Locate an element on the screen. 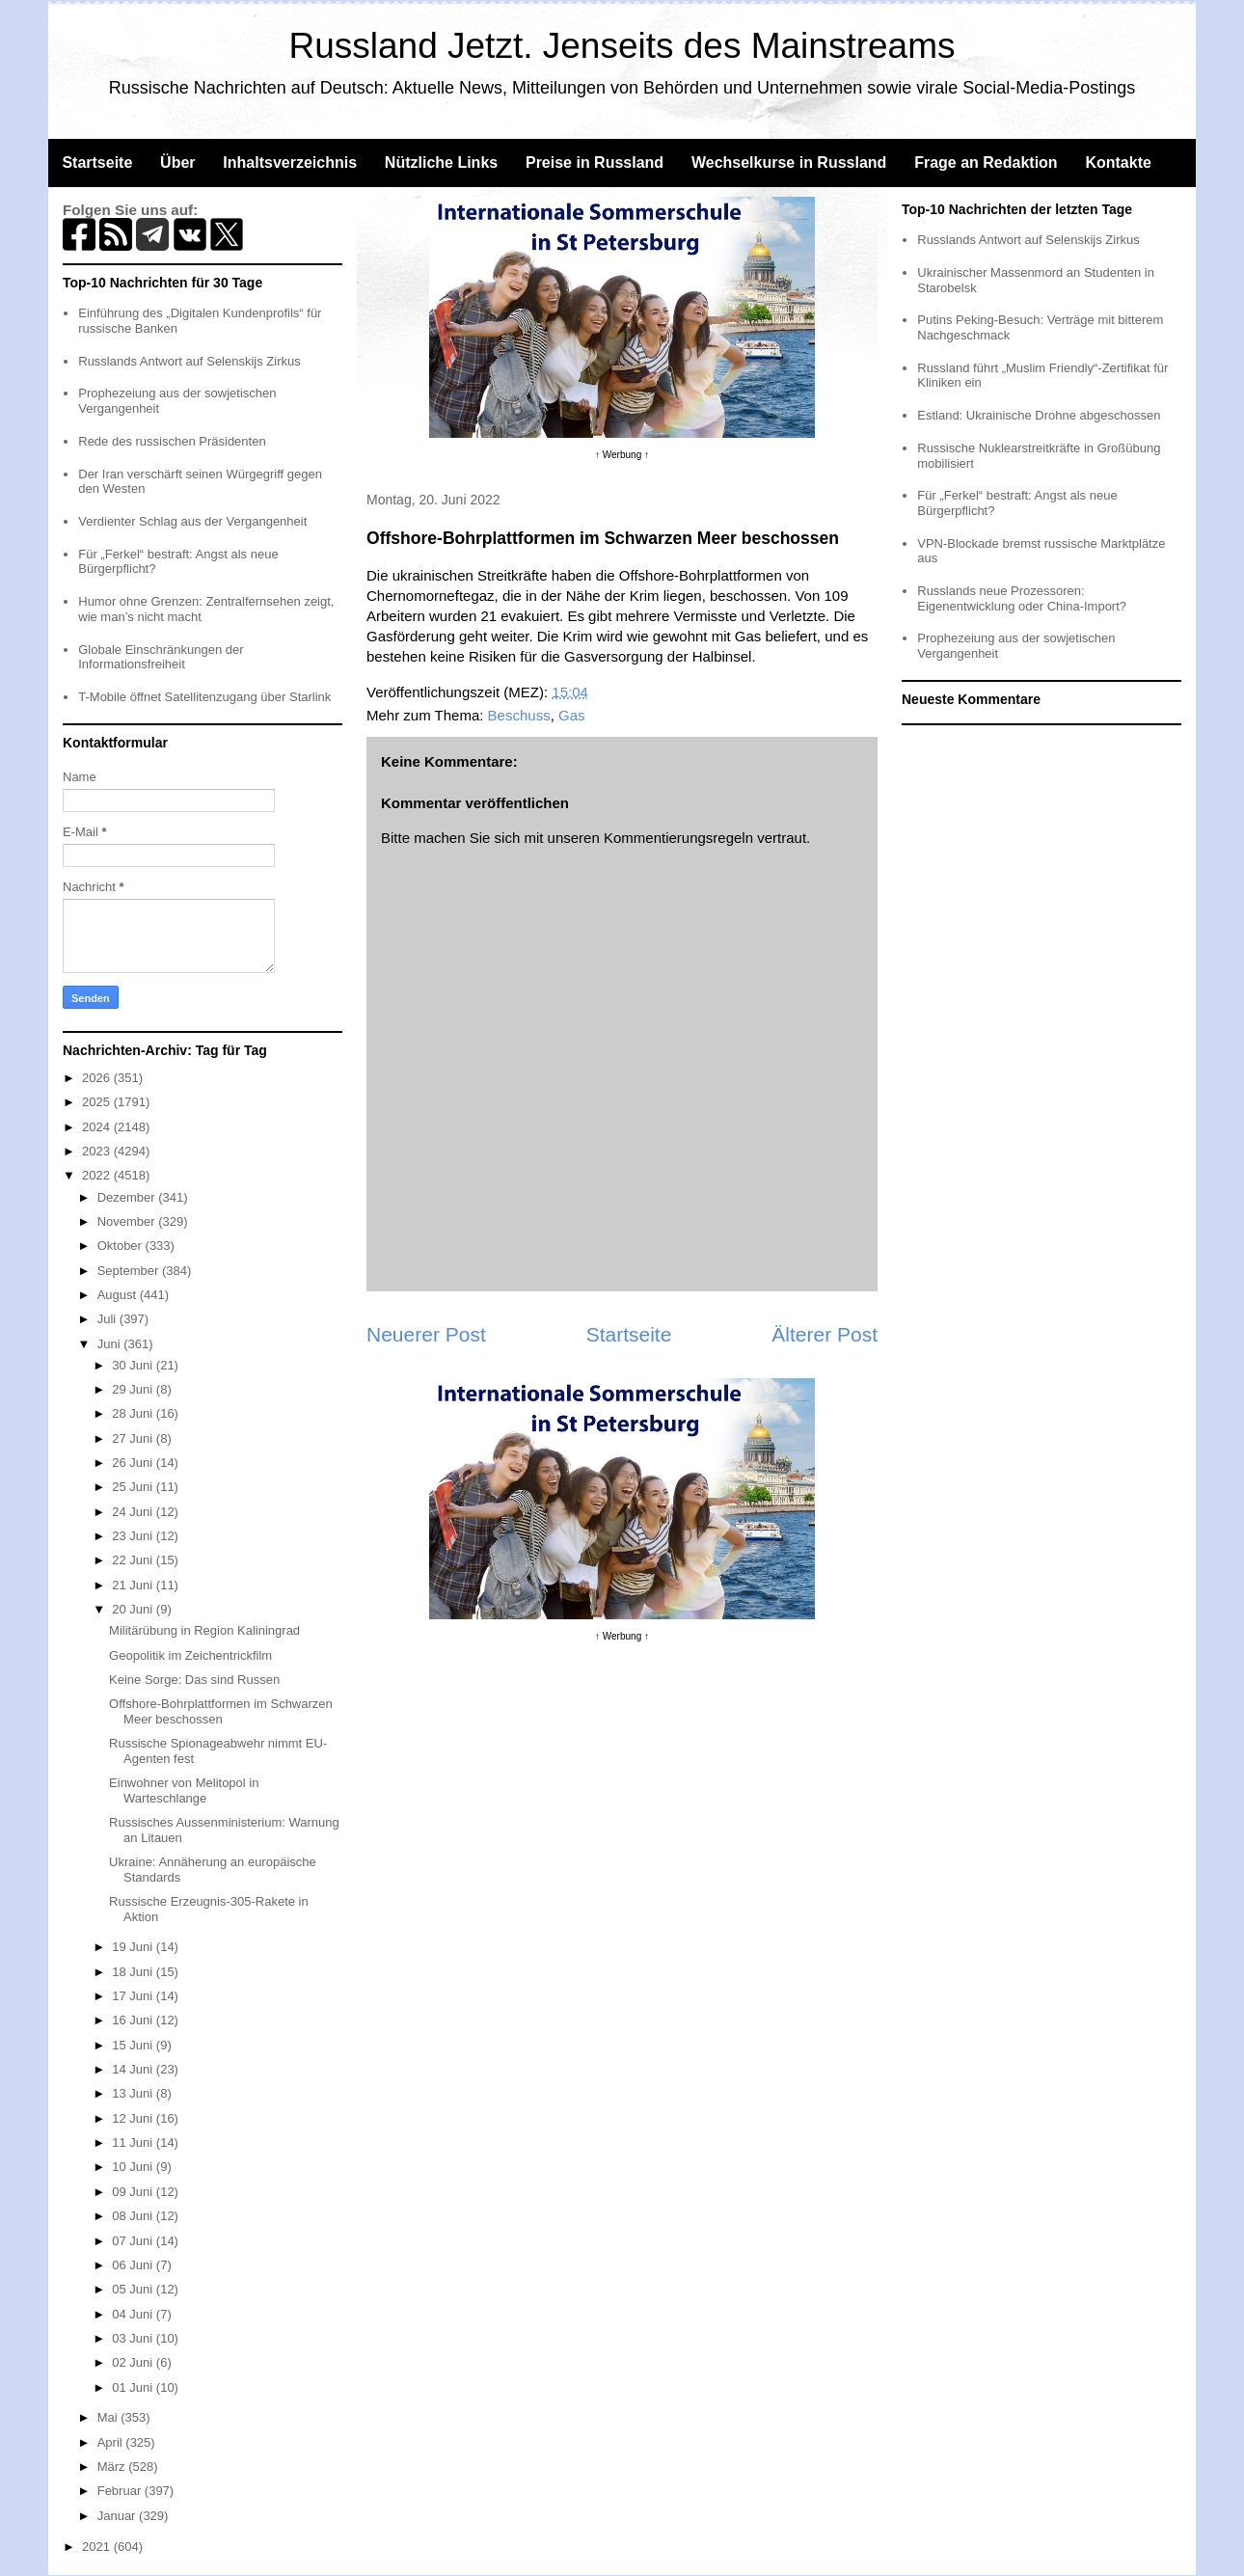  Geopolitik im Zeichentrickfilm is located at coordinates (190, 1655).